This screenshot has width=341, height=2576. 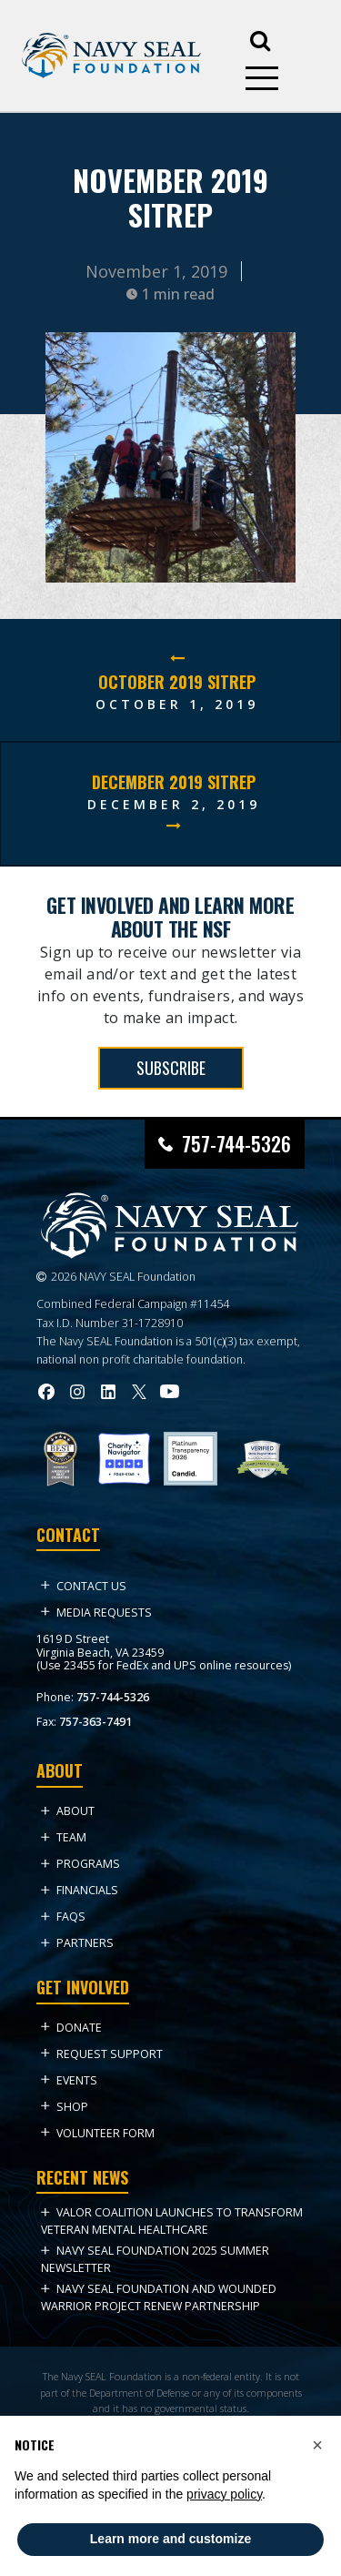 What do you see at coordinates (173, 804) in the screenshot?
I see `December 2, 2019` at bounding box center [173, 804].